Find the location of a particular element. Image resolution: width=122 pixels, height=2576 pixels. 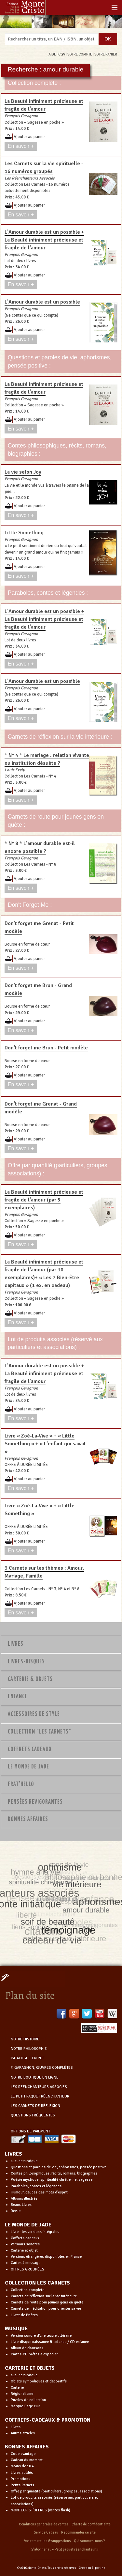

La Beauté infiniment précieuse et fragile de l'amour (par 5 exemplaires) is located at coordinates (44, 1200).